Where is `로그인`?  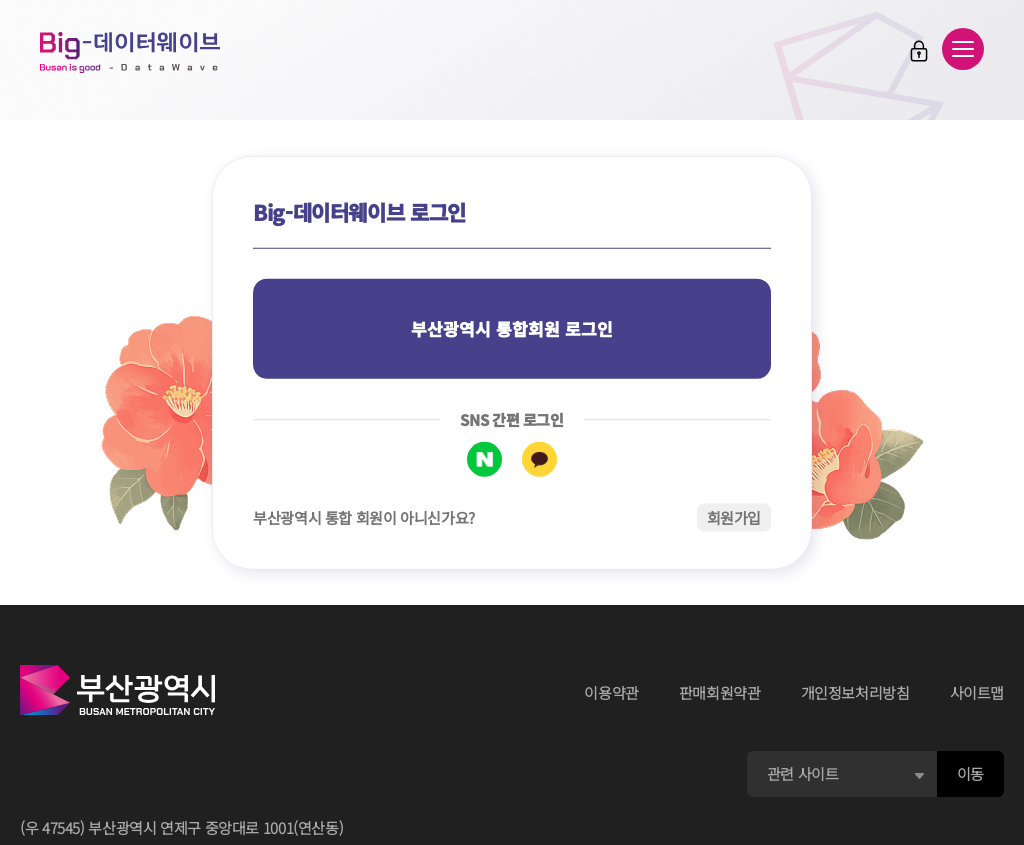
로그인 is located at coordinates (919, 51).